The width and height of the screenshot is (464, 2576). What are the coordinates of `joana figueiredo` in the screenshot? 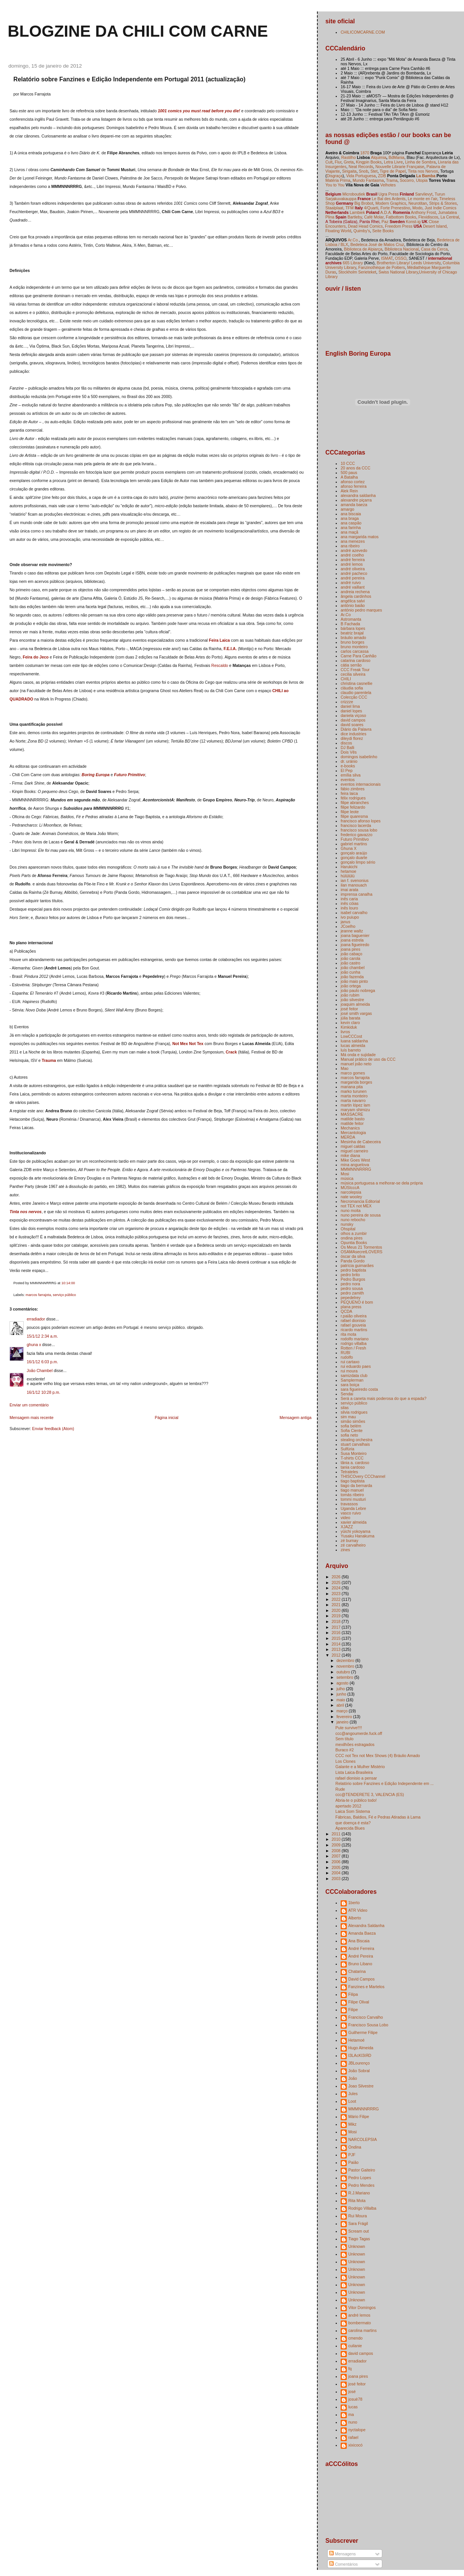 It's located at (355, 944).